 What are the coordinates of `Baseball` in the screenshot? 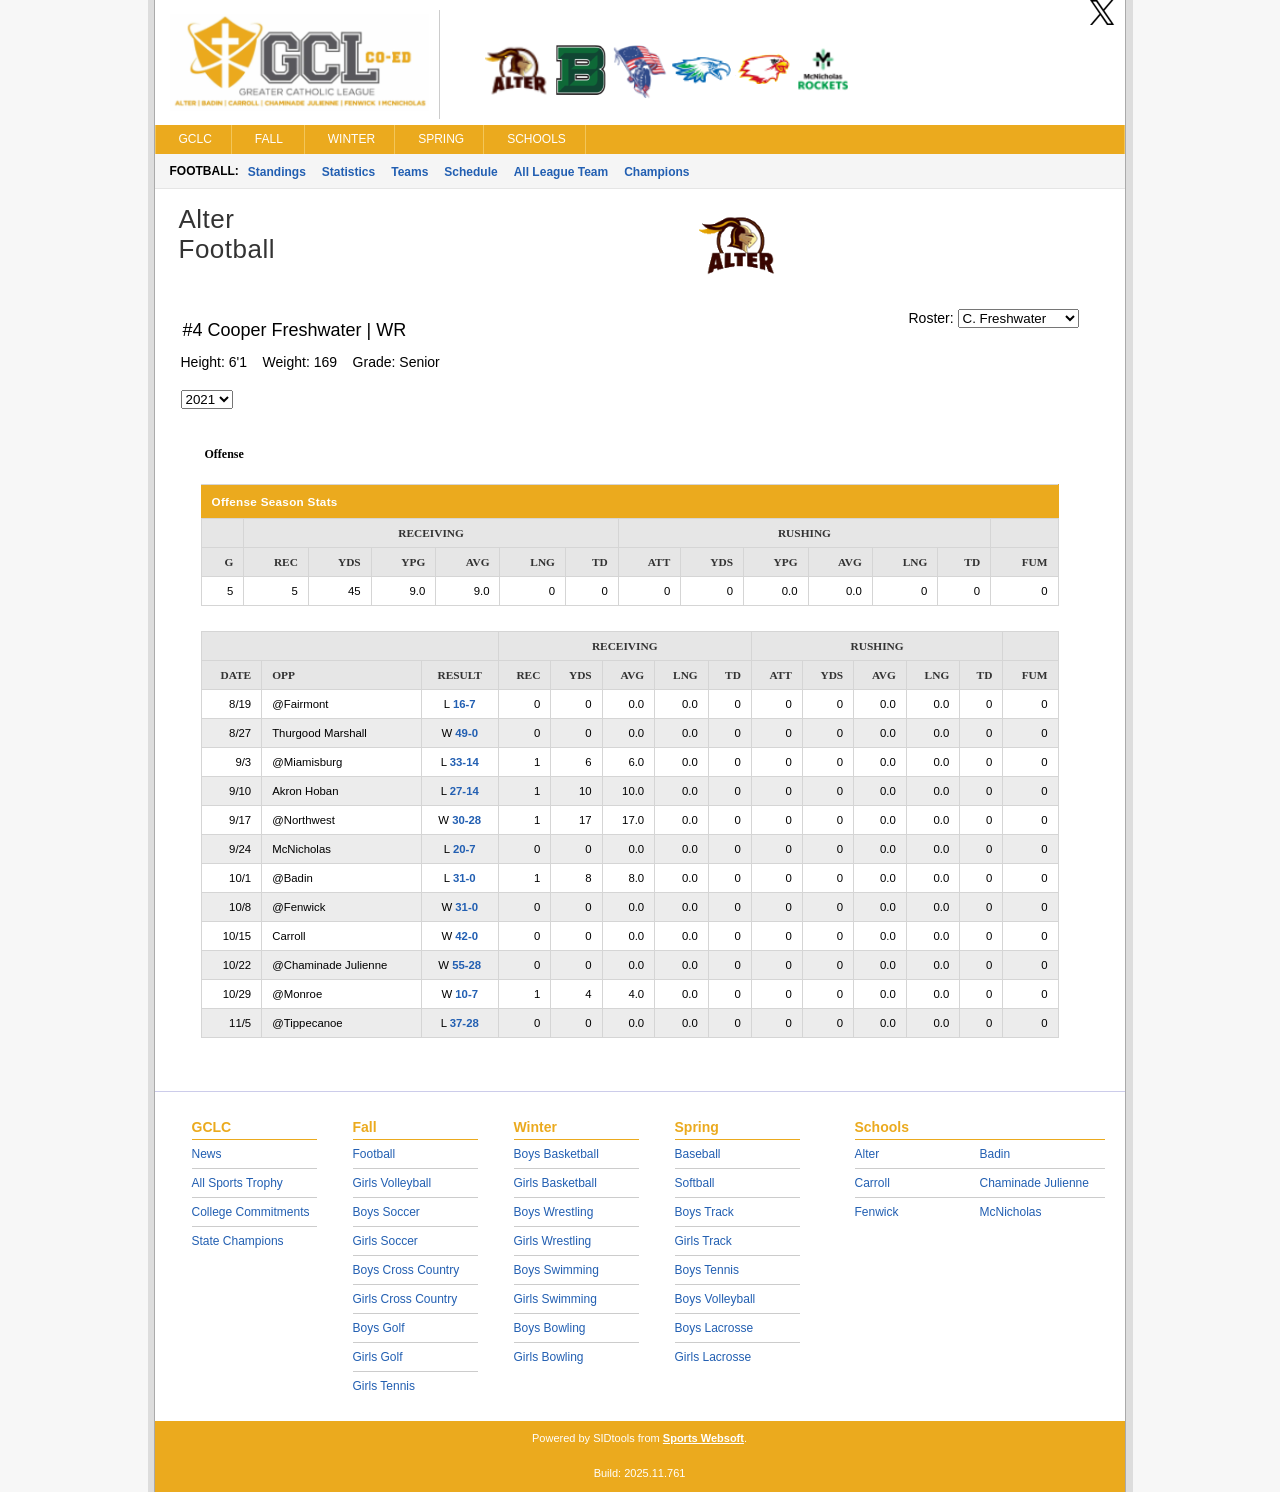 It's located at (698, 1154).